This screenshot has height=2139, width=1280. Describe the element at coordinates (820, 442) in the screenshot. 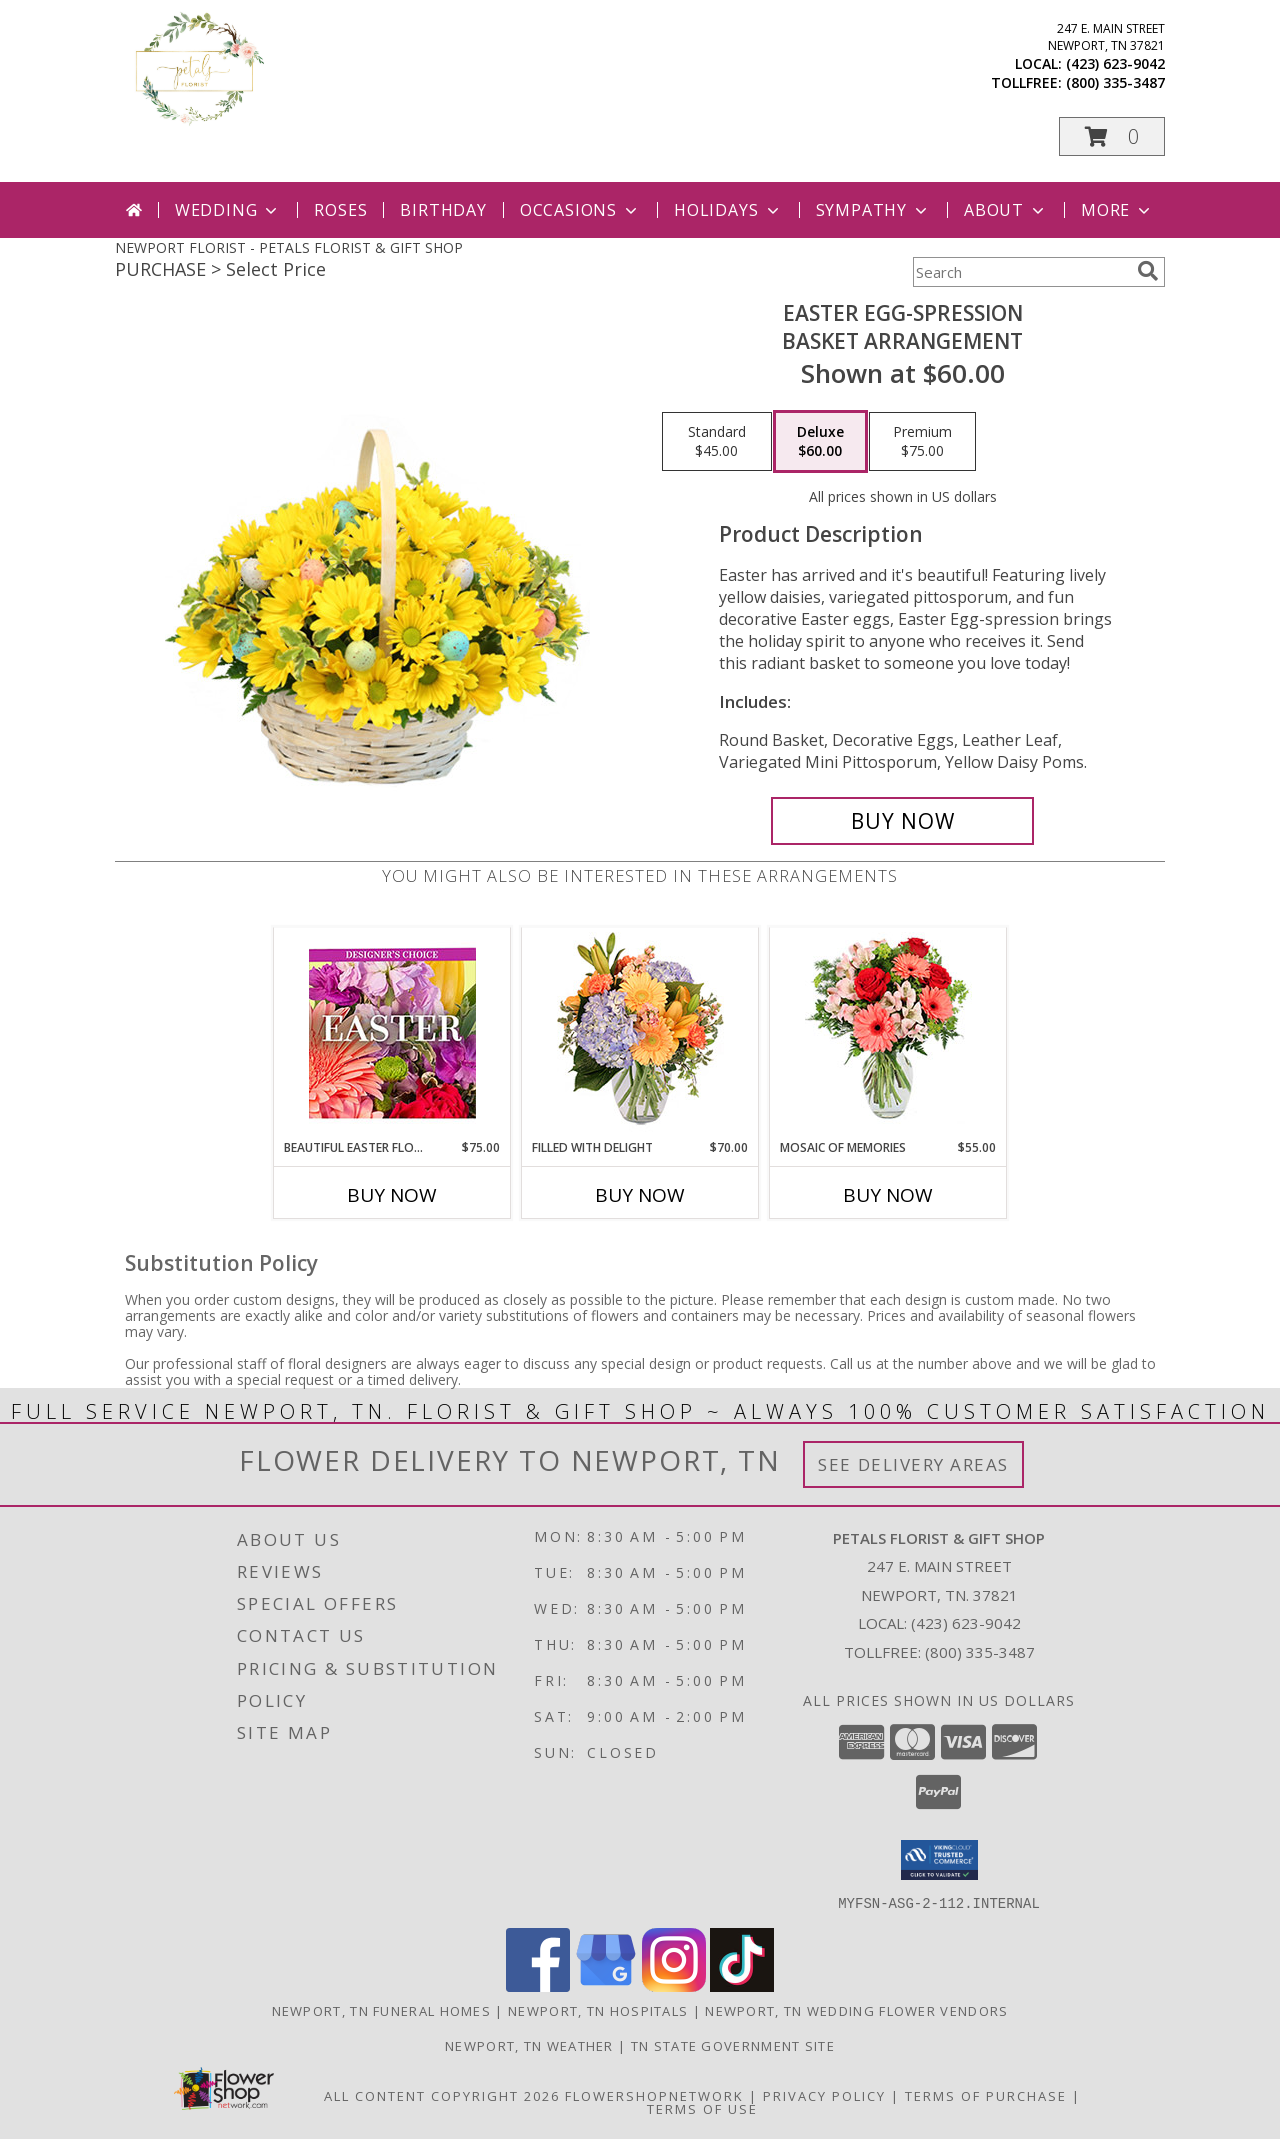

I see `[Select pricing $60.00 for deluxe Basket Arrangement]` at that location.